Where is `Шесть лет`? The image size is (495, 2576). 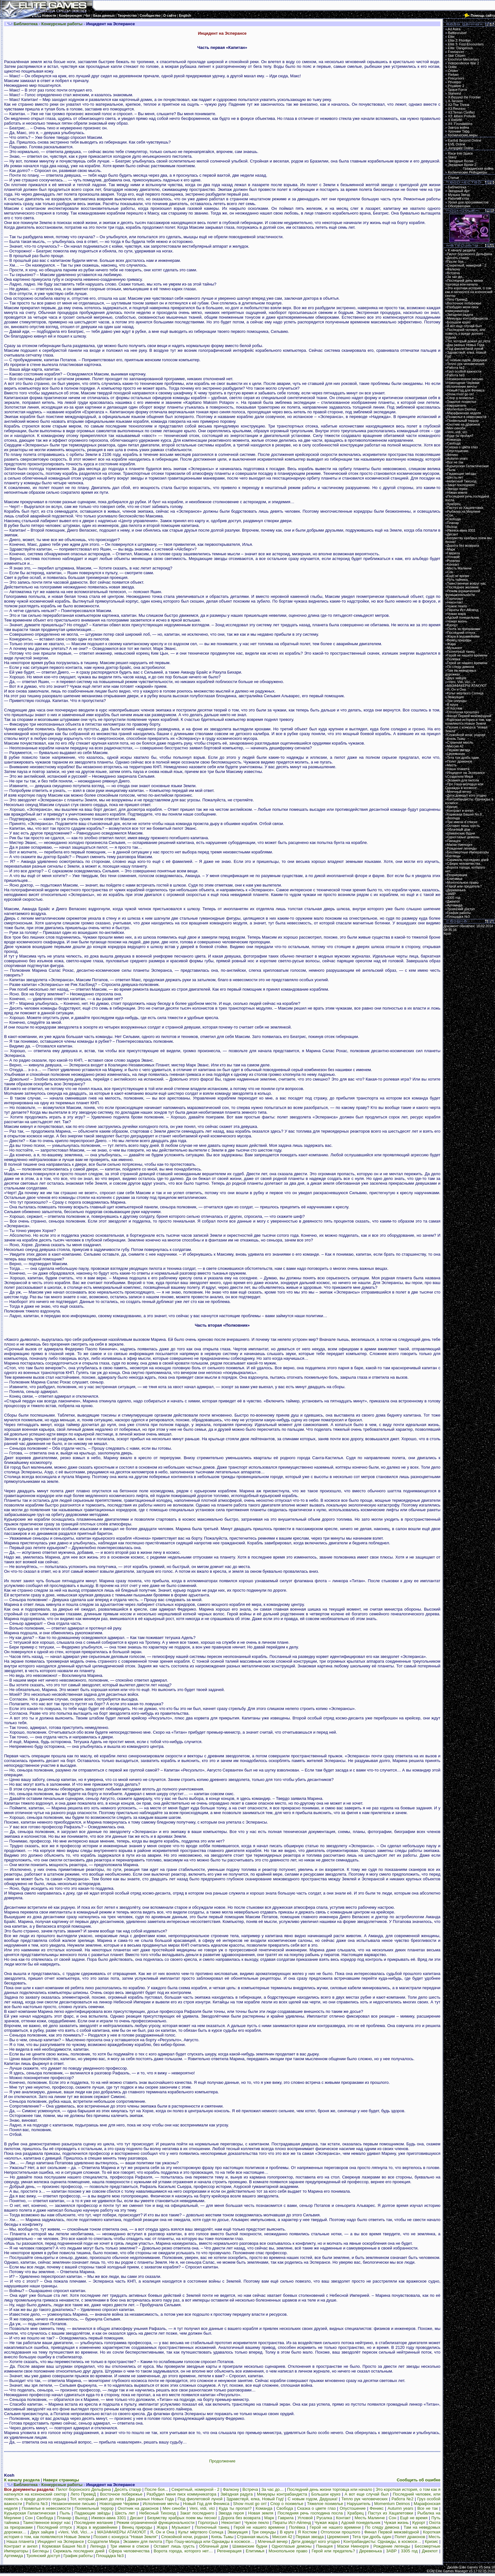
Шесть лет is located at coordinates (125, 2513).